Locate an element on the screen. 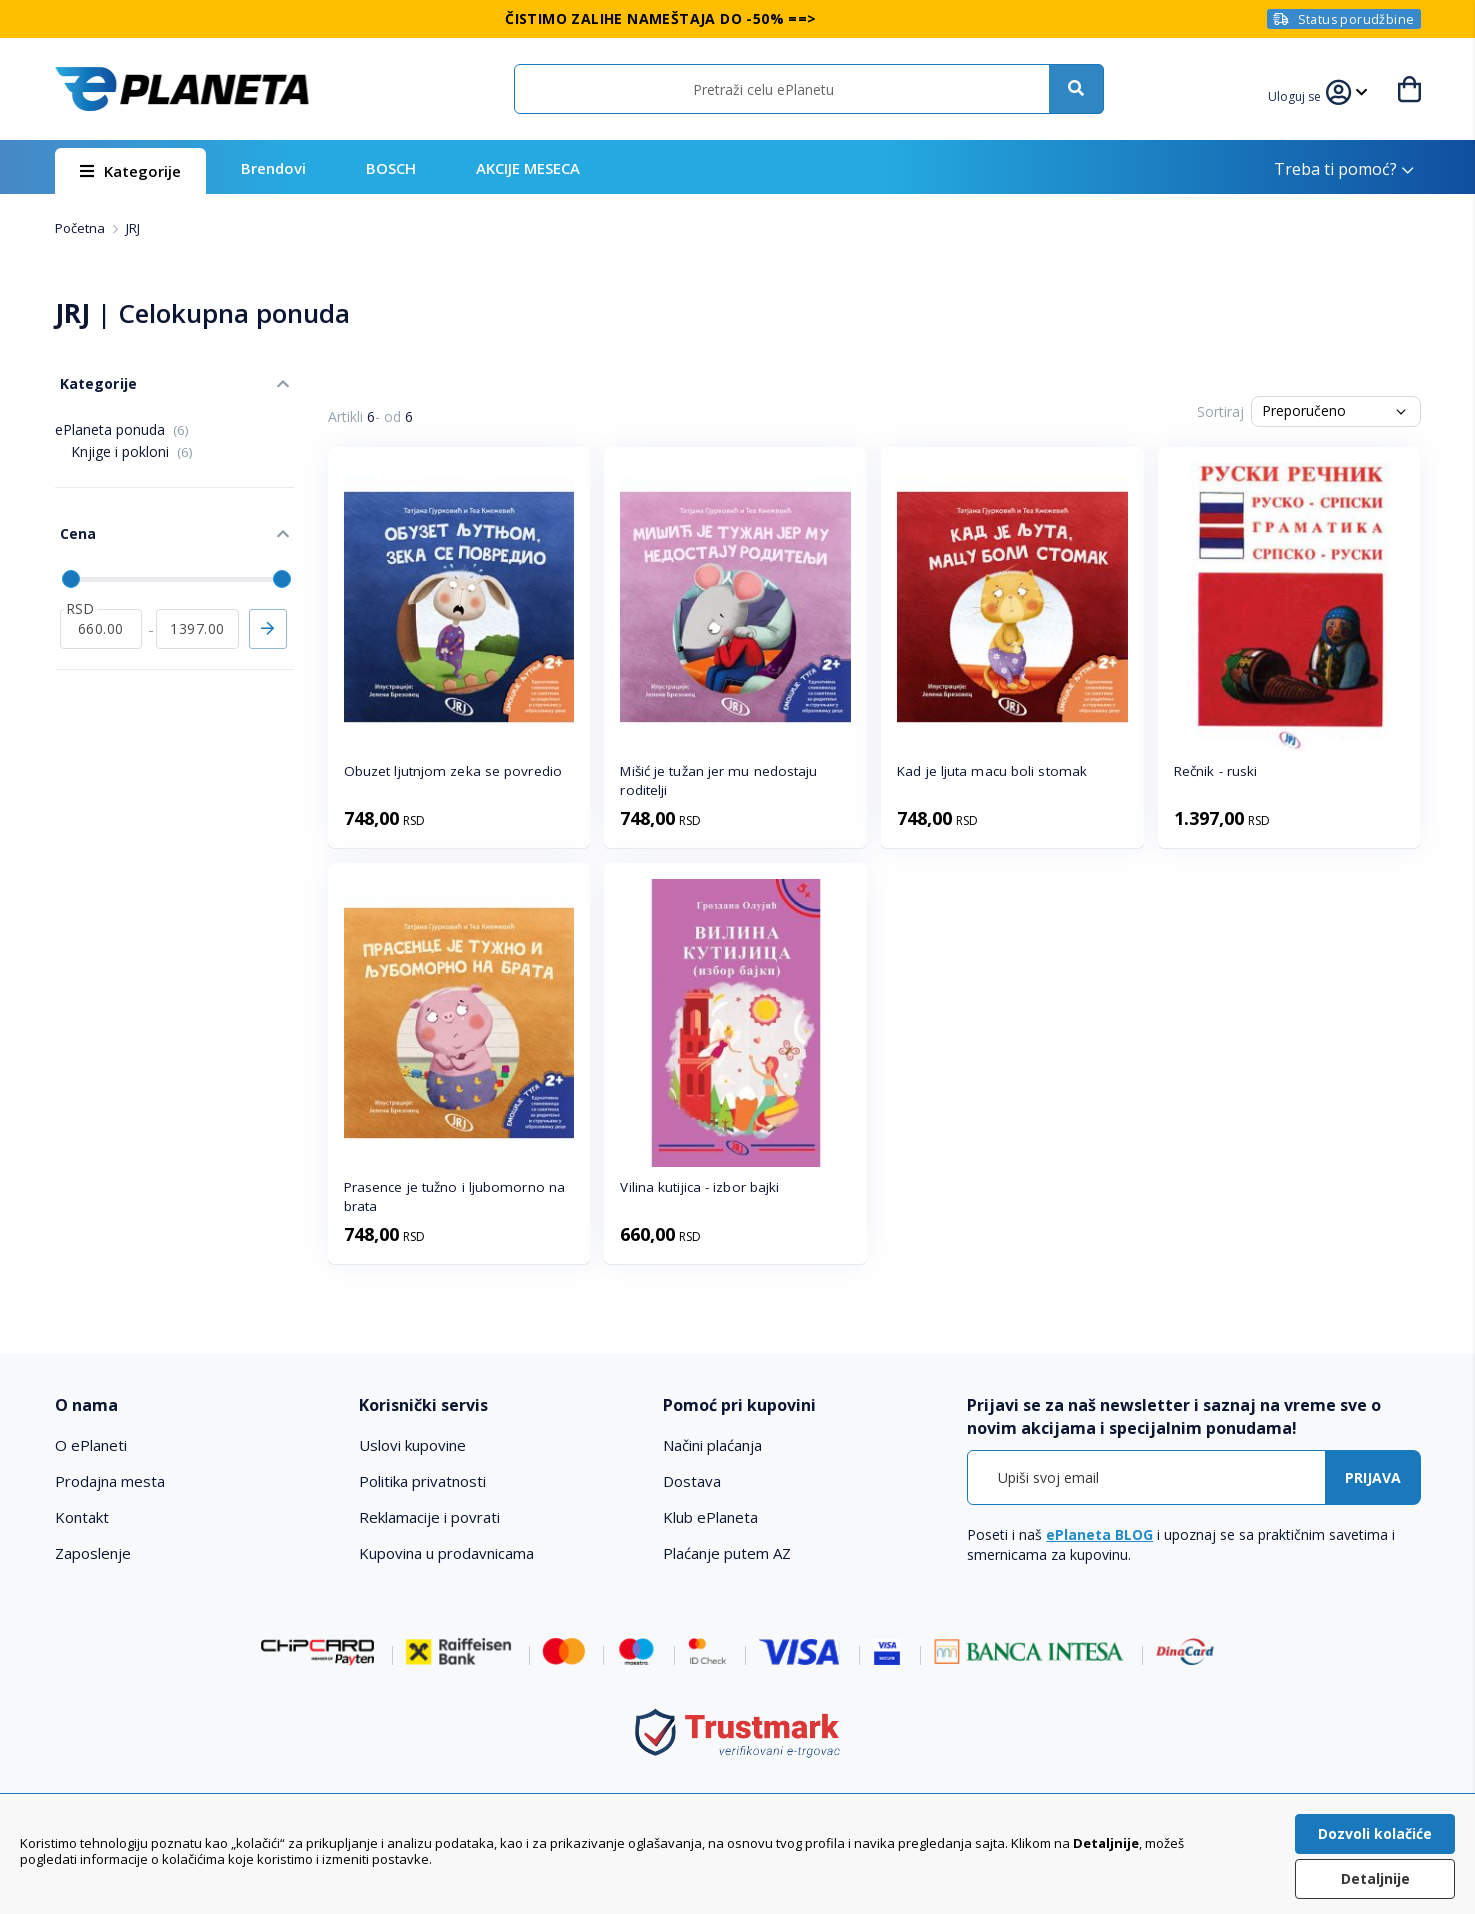 The image size is (1475, 1914). [button] is located at coordinates (1298, 94).